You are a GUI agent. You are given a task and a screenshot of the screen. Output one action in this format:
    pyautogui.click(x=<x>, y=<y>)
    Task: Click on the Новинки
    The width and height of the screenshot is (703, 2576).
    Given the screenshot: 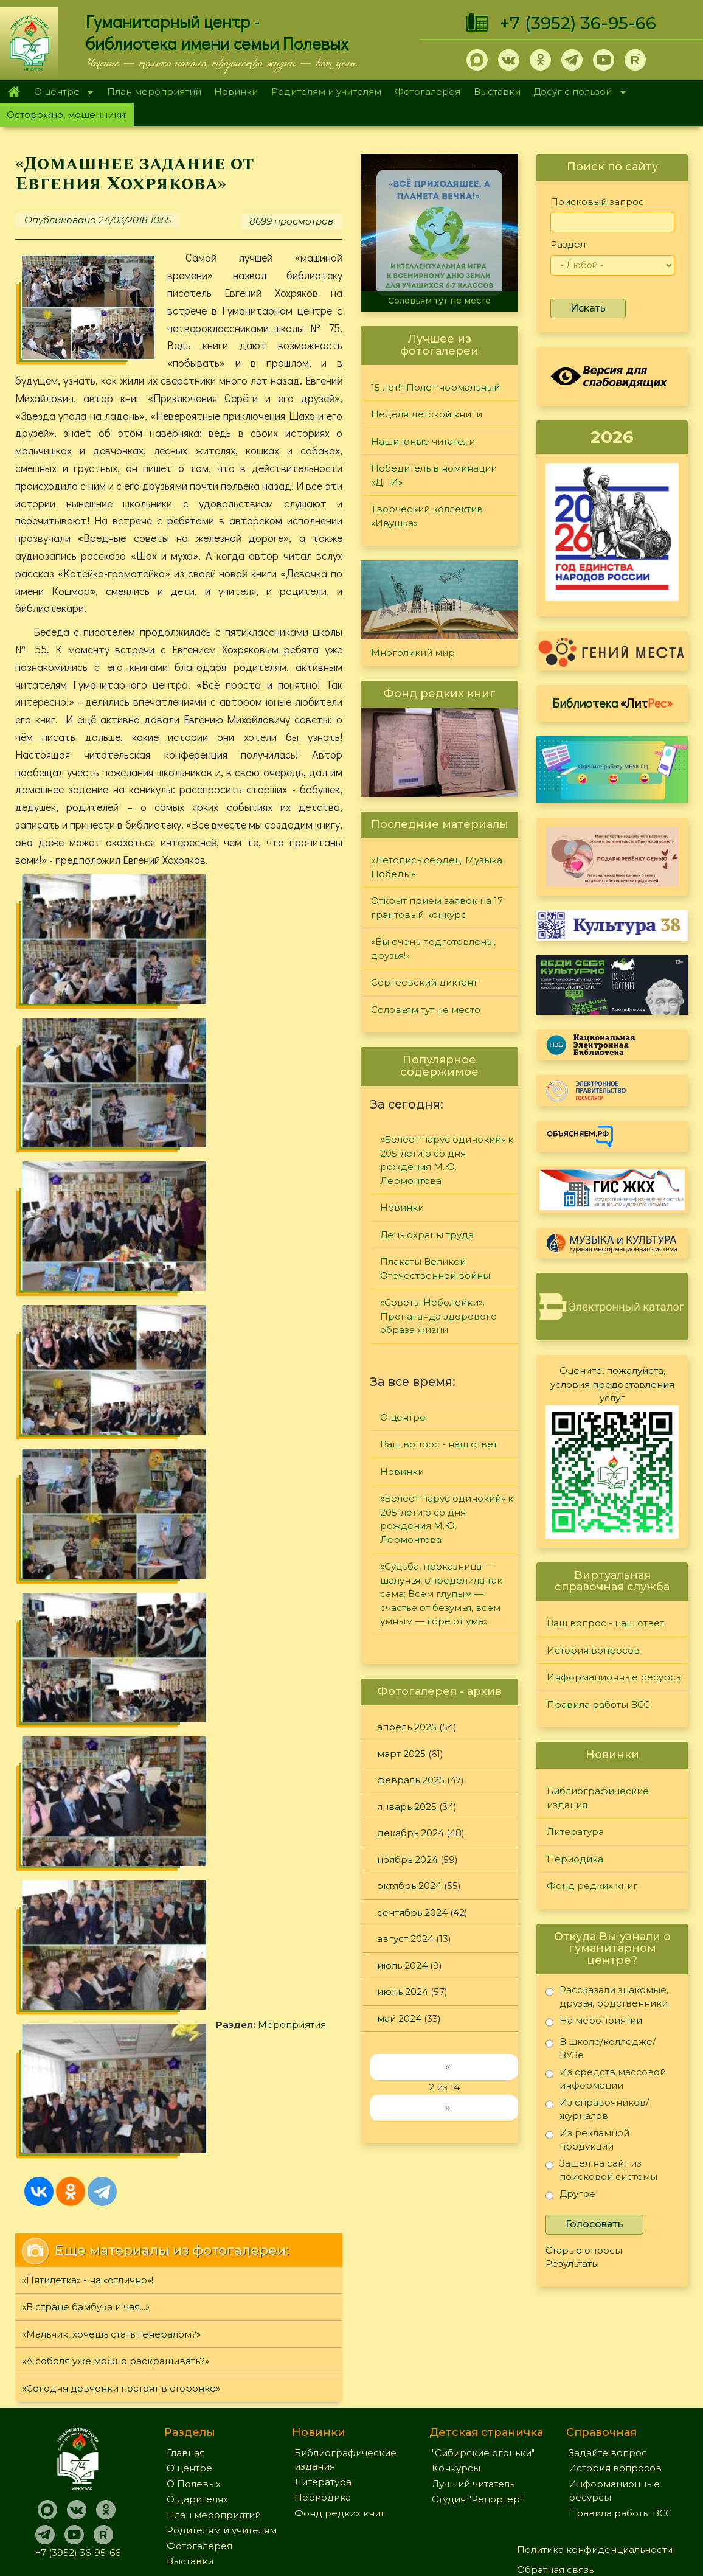 What is the action you would take?
    pyautogui.click(x=236, y=91)
    